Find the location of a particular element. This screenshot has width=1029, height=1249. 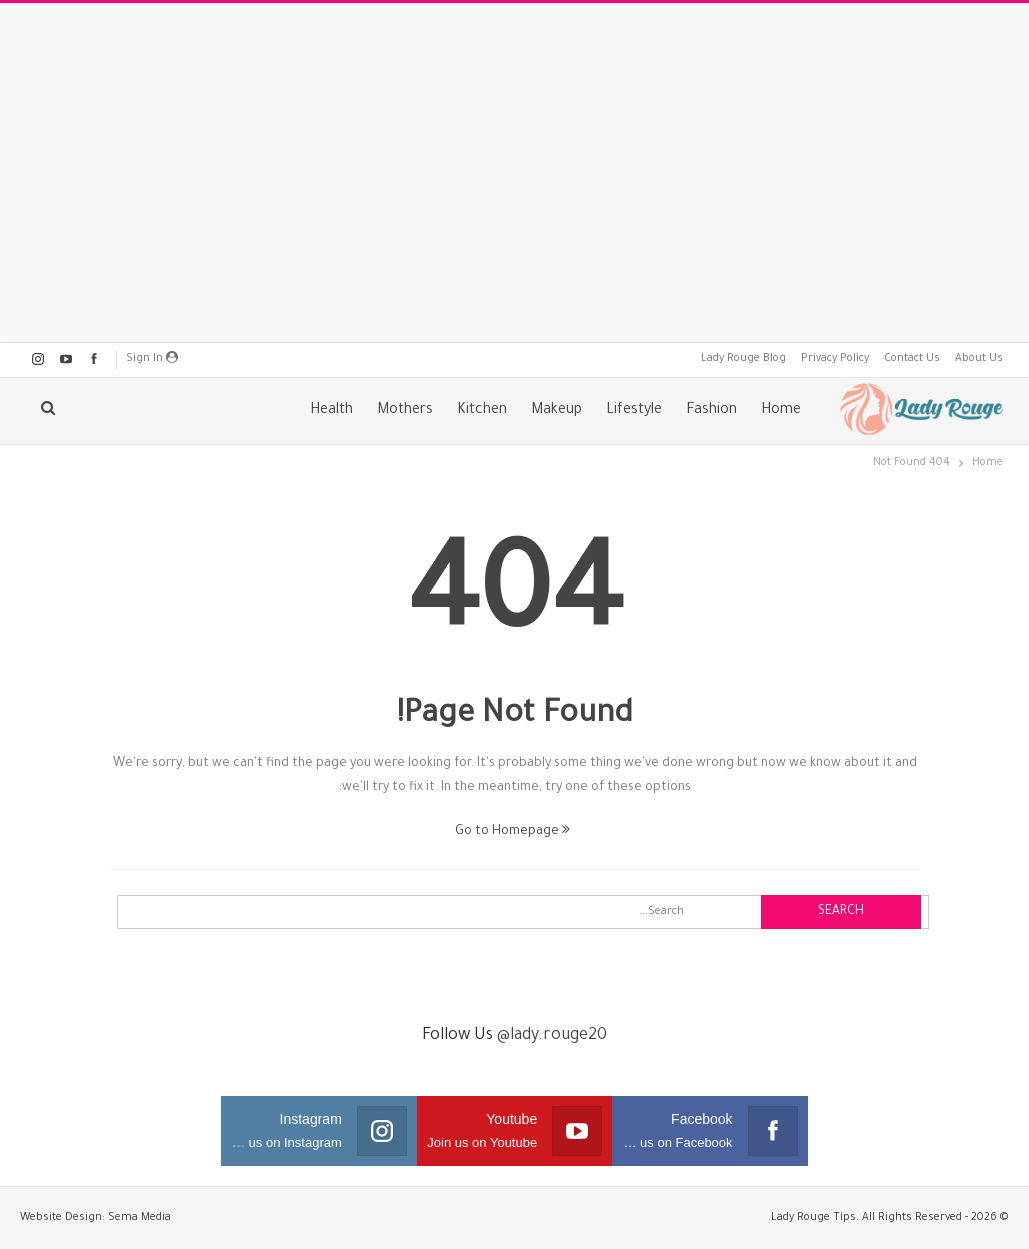

Fashion is located at coordinates (711, 411).